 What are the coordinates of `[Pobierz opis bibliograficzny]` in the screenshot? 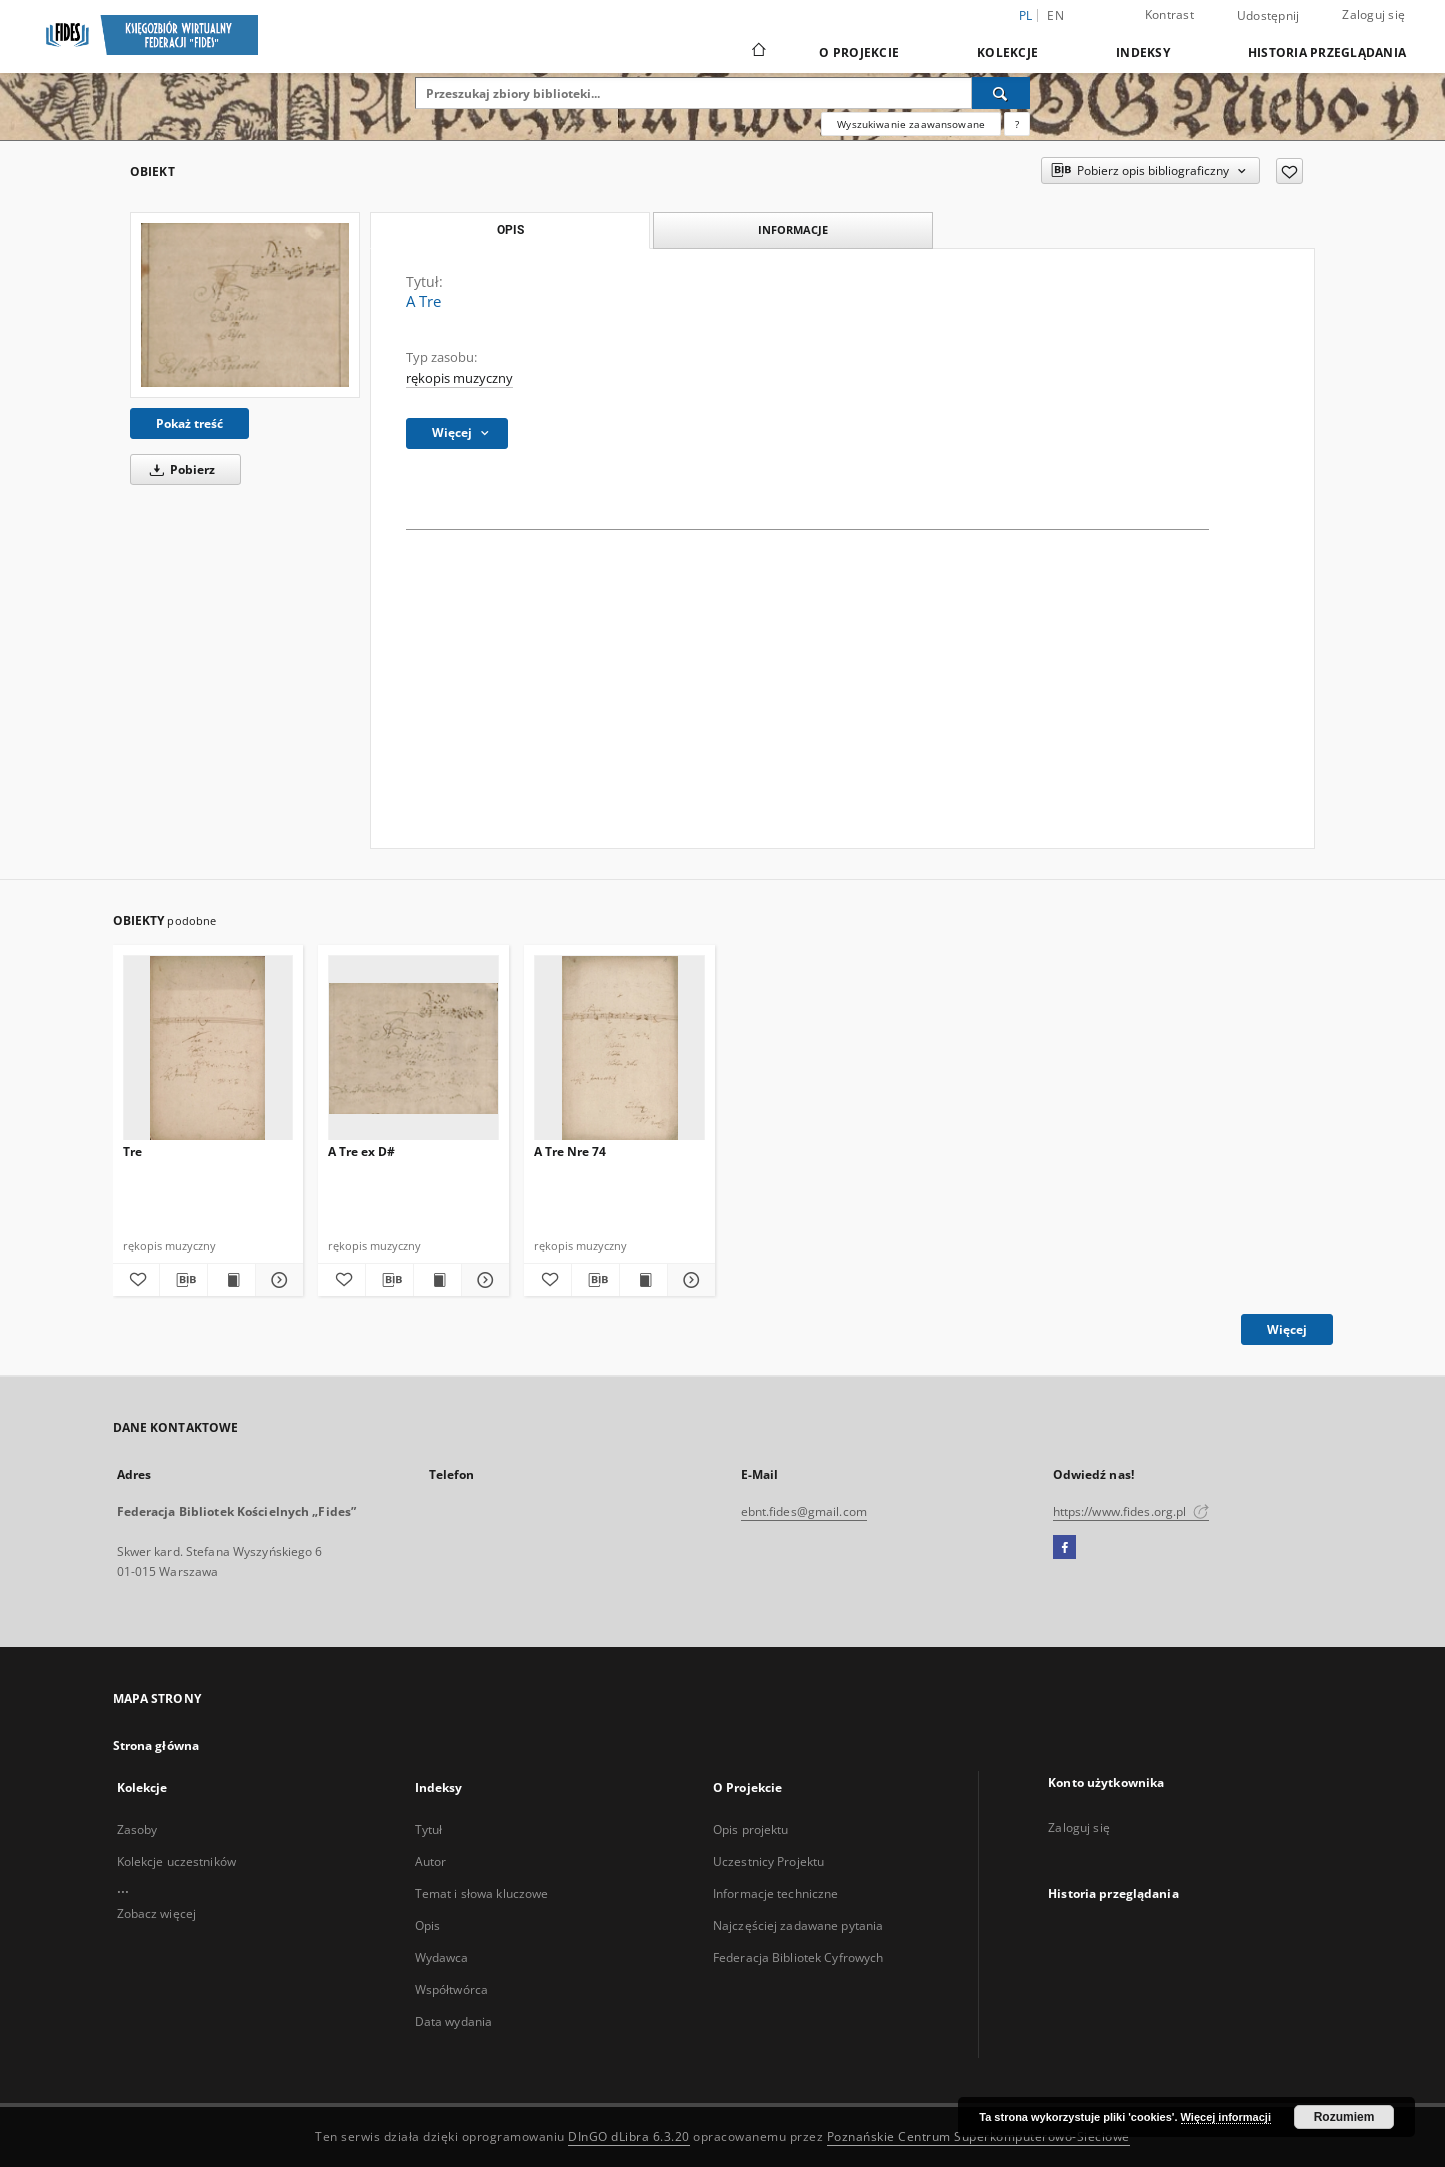 It's located at (183, 1280).